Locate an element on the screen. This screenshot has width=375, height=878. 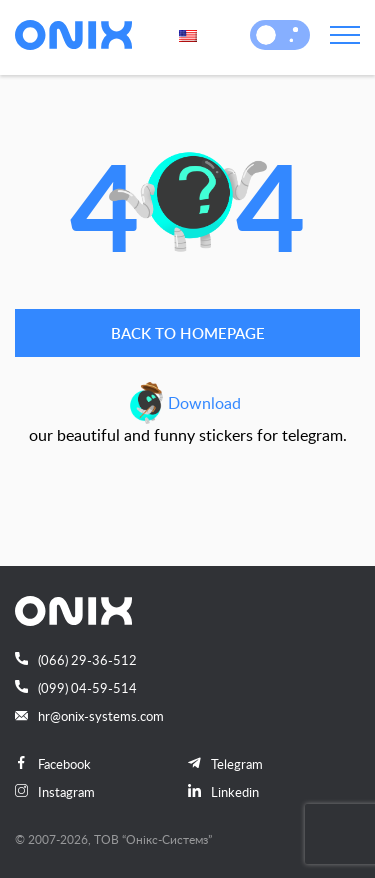
(066) 29-36-512 is located at coordinates (76, 660).